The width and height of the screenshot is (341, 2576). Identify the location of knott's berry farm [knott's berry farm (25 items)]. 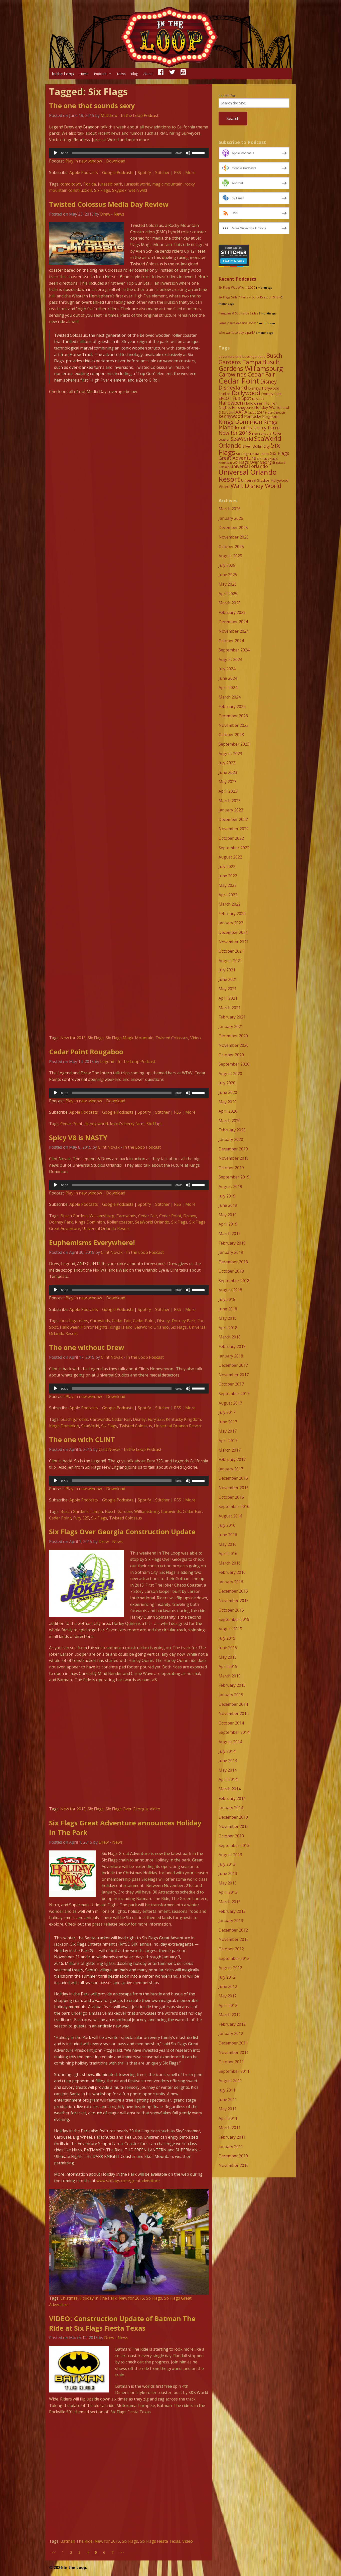
(257, 427).